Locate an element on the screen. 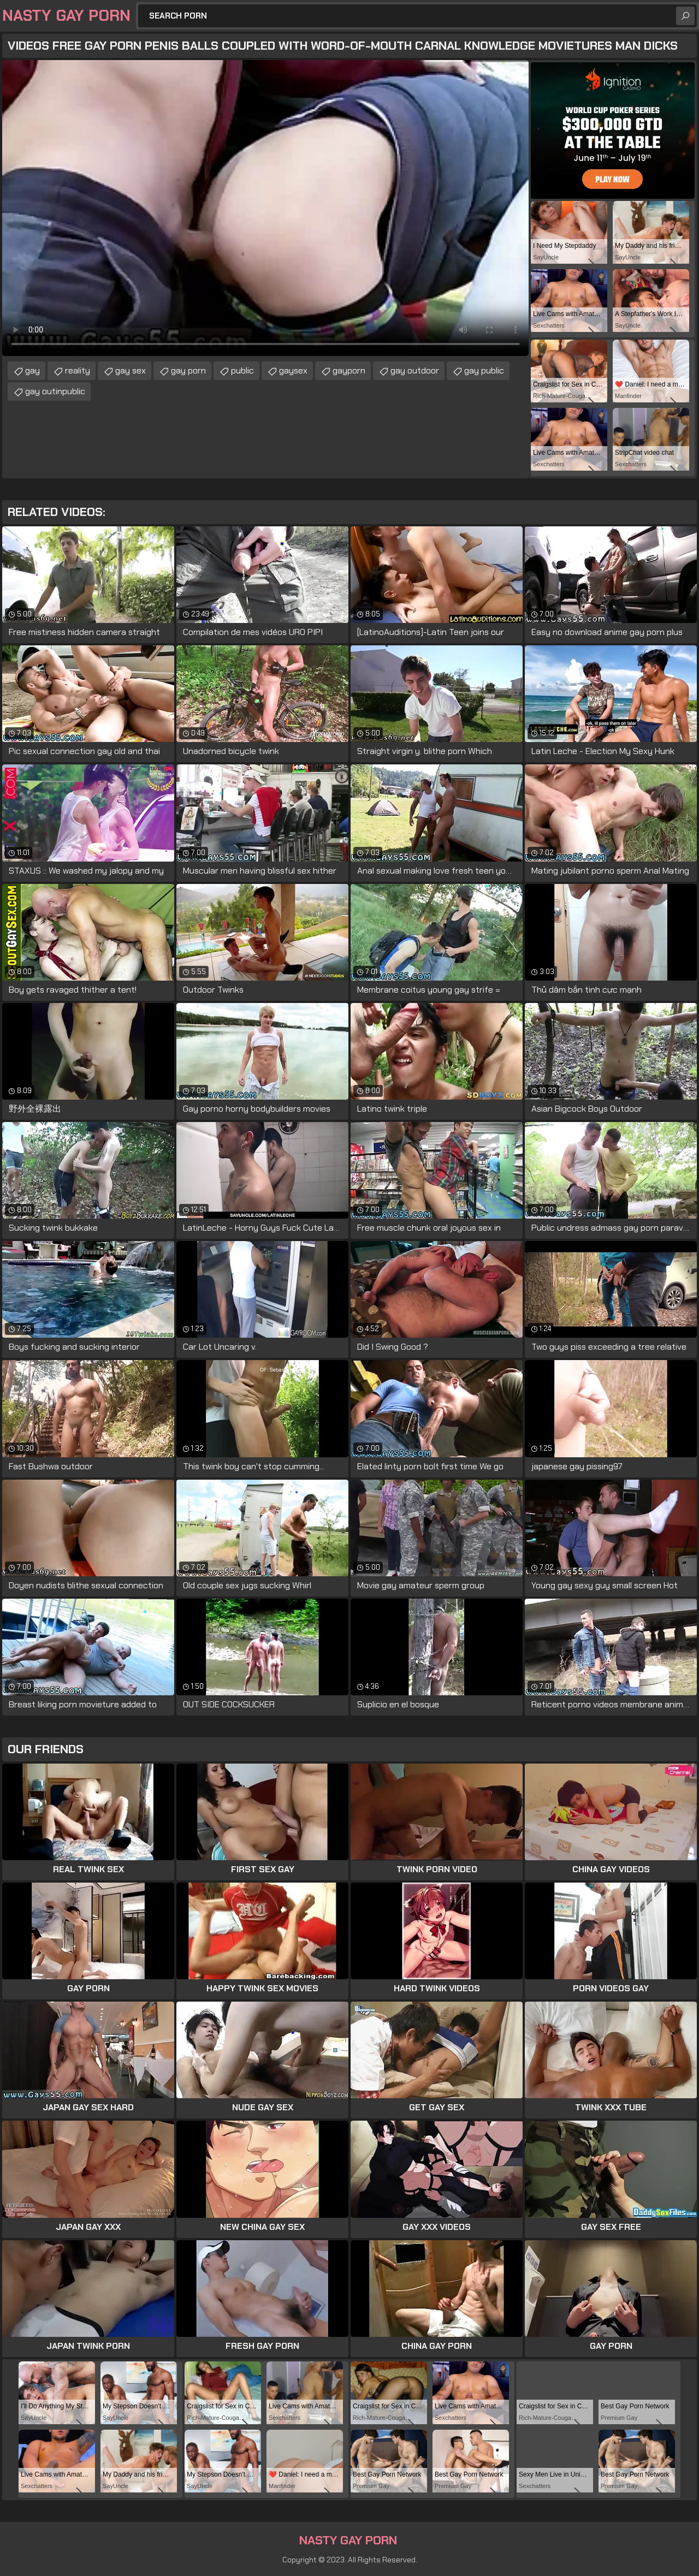 Image resolution: width=699 pixels, height=2576 pixels. gay outinpublic is located at coordinates (55, 391).